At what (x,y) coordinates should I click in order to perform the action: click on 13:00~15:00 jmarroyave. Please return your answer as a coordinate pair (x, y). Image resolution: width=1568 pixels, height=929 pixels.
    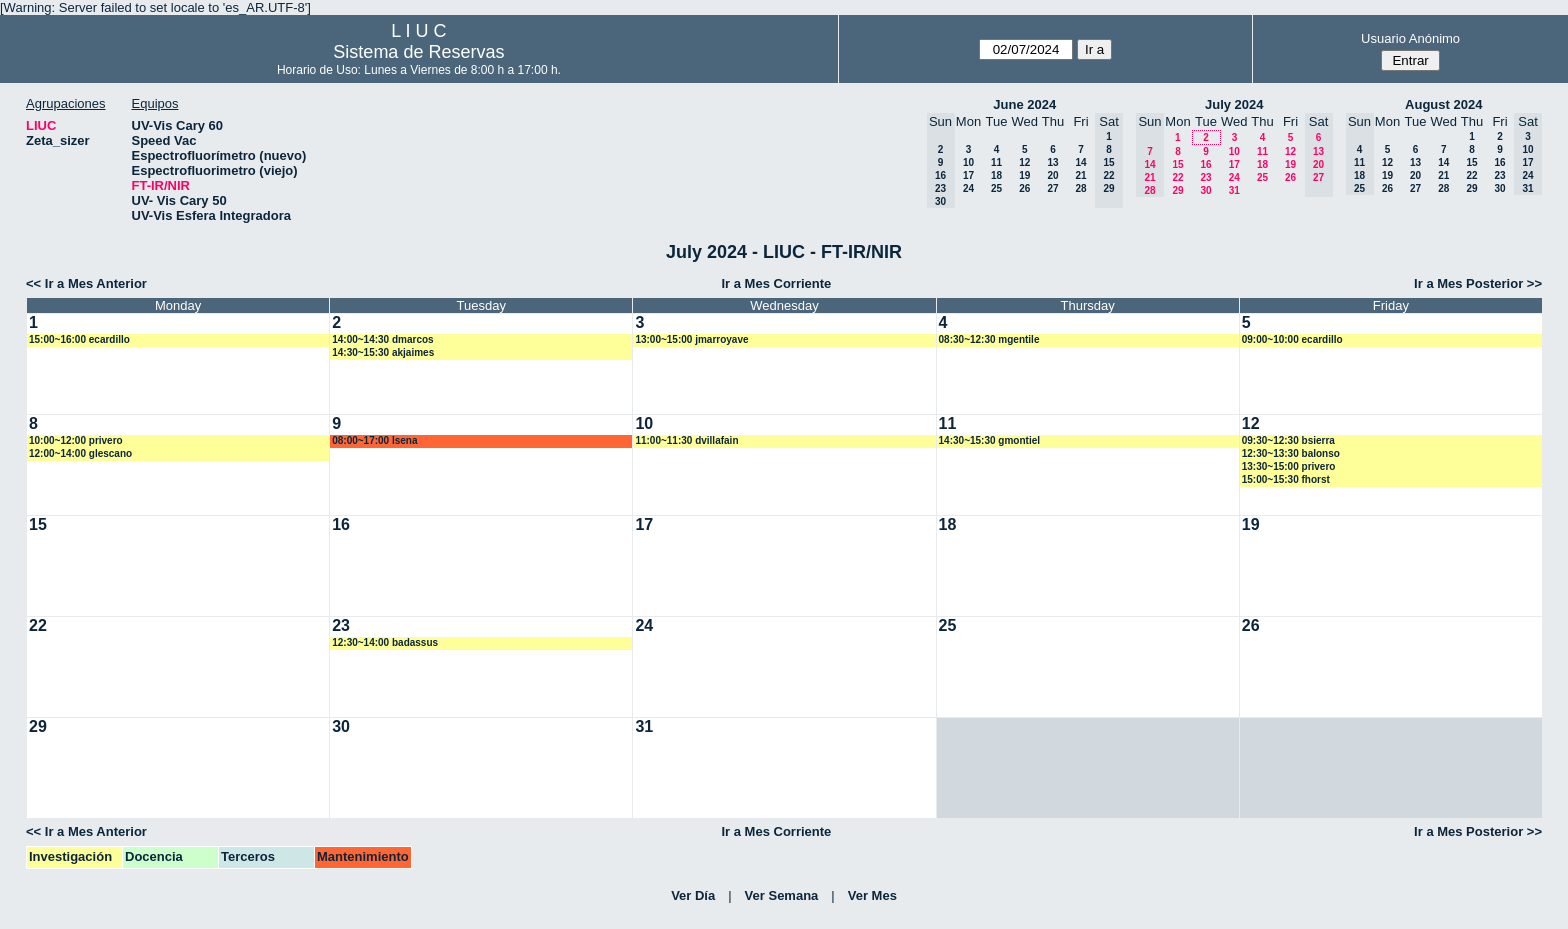
    Looking at the image, I should click on (691, 339).